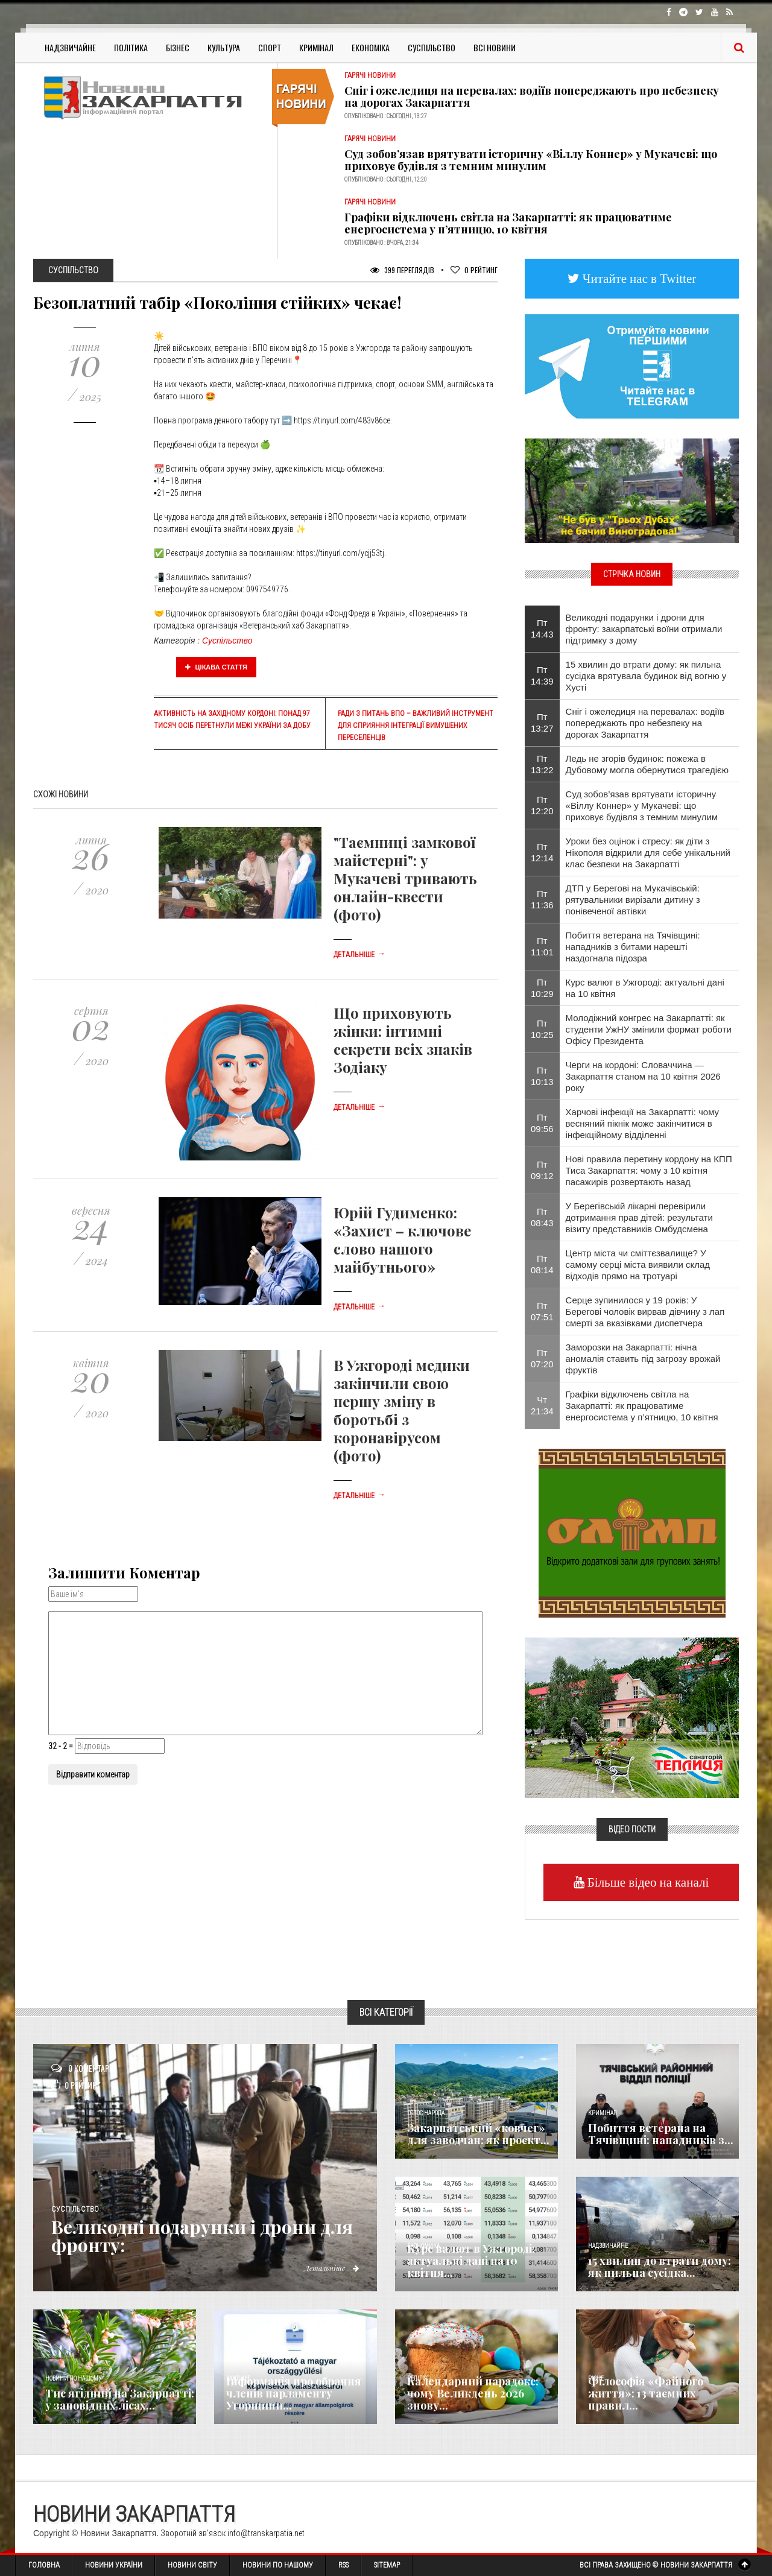 Image resolution: width=772 pixels, height=2576 pixels. I want to click on Закарпатський «ковчег» для заводчан: як проєкт..., so click(478, 2134).